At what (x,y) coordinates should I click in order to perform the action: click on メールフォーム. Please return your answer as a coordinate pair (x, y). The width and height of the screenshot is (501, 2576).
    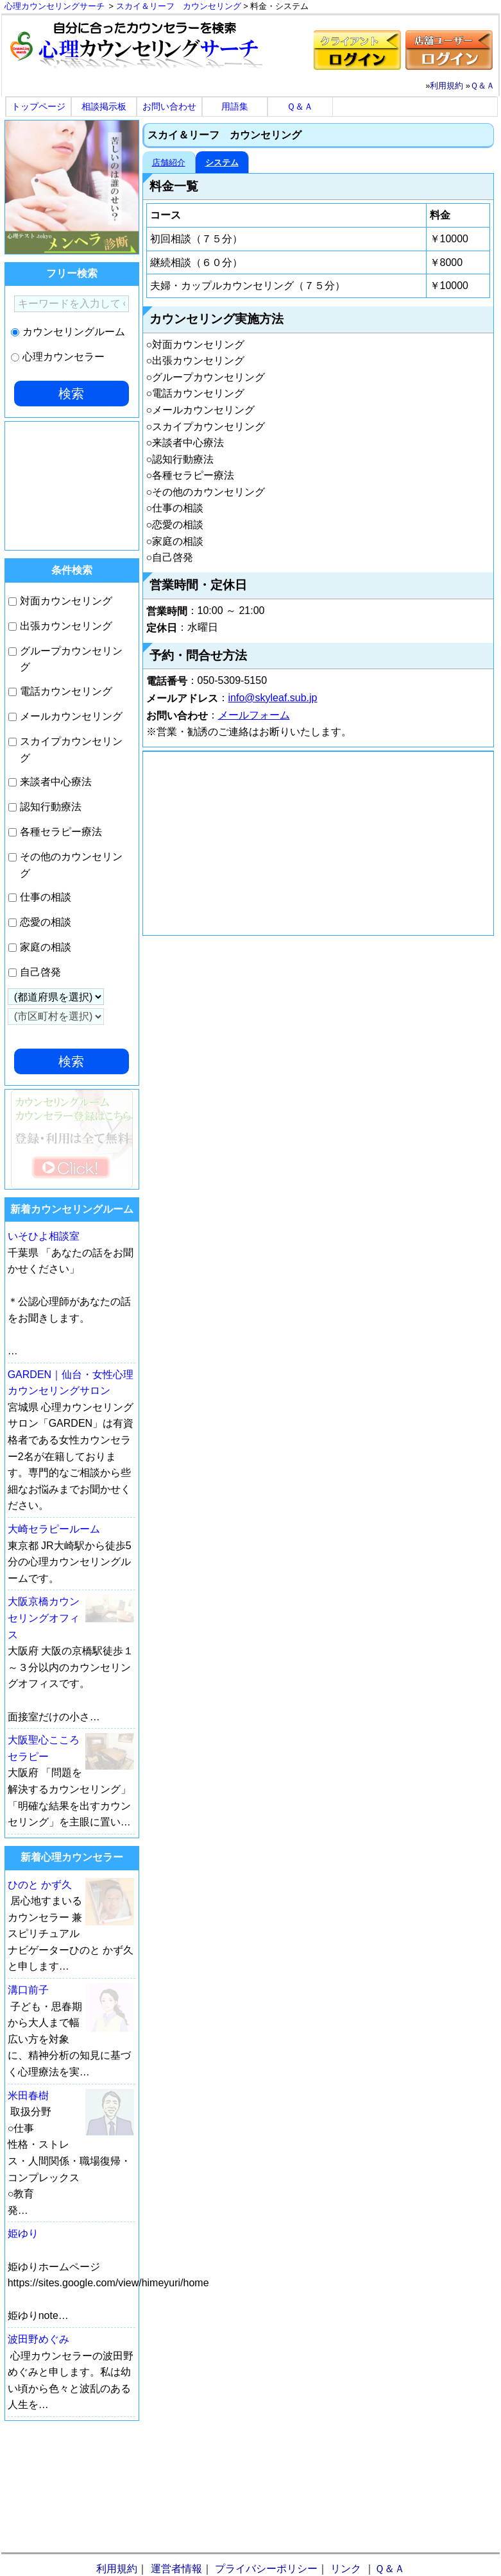
    Looking at the image, I should click on (254, 715).